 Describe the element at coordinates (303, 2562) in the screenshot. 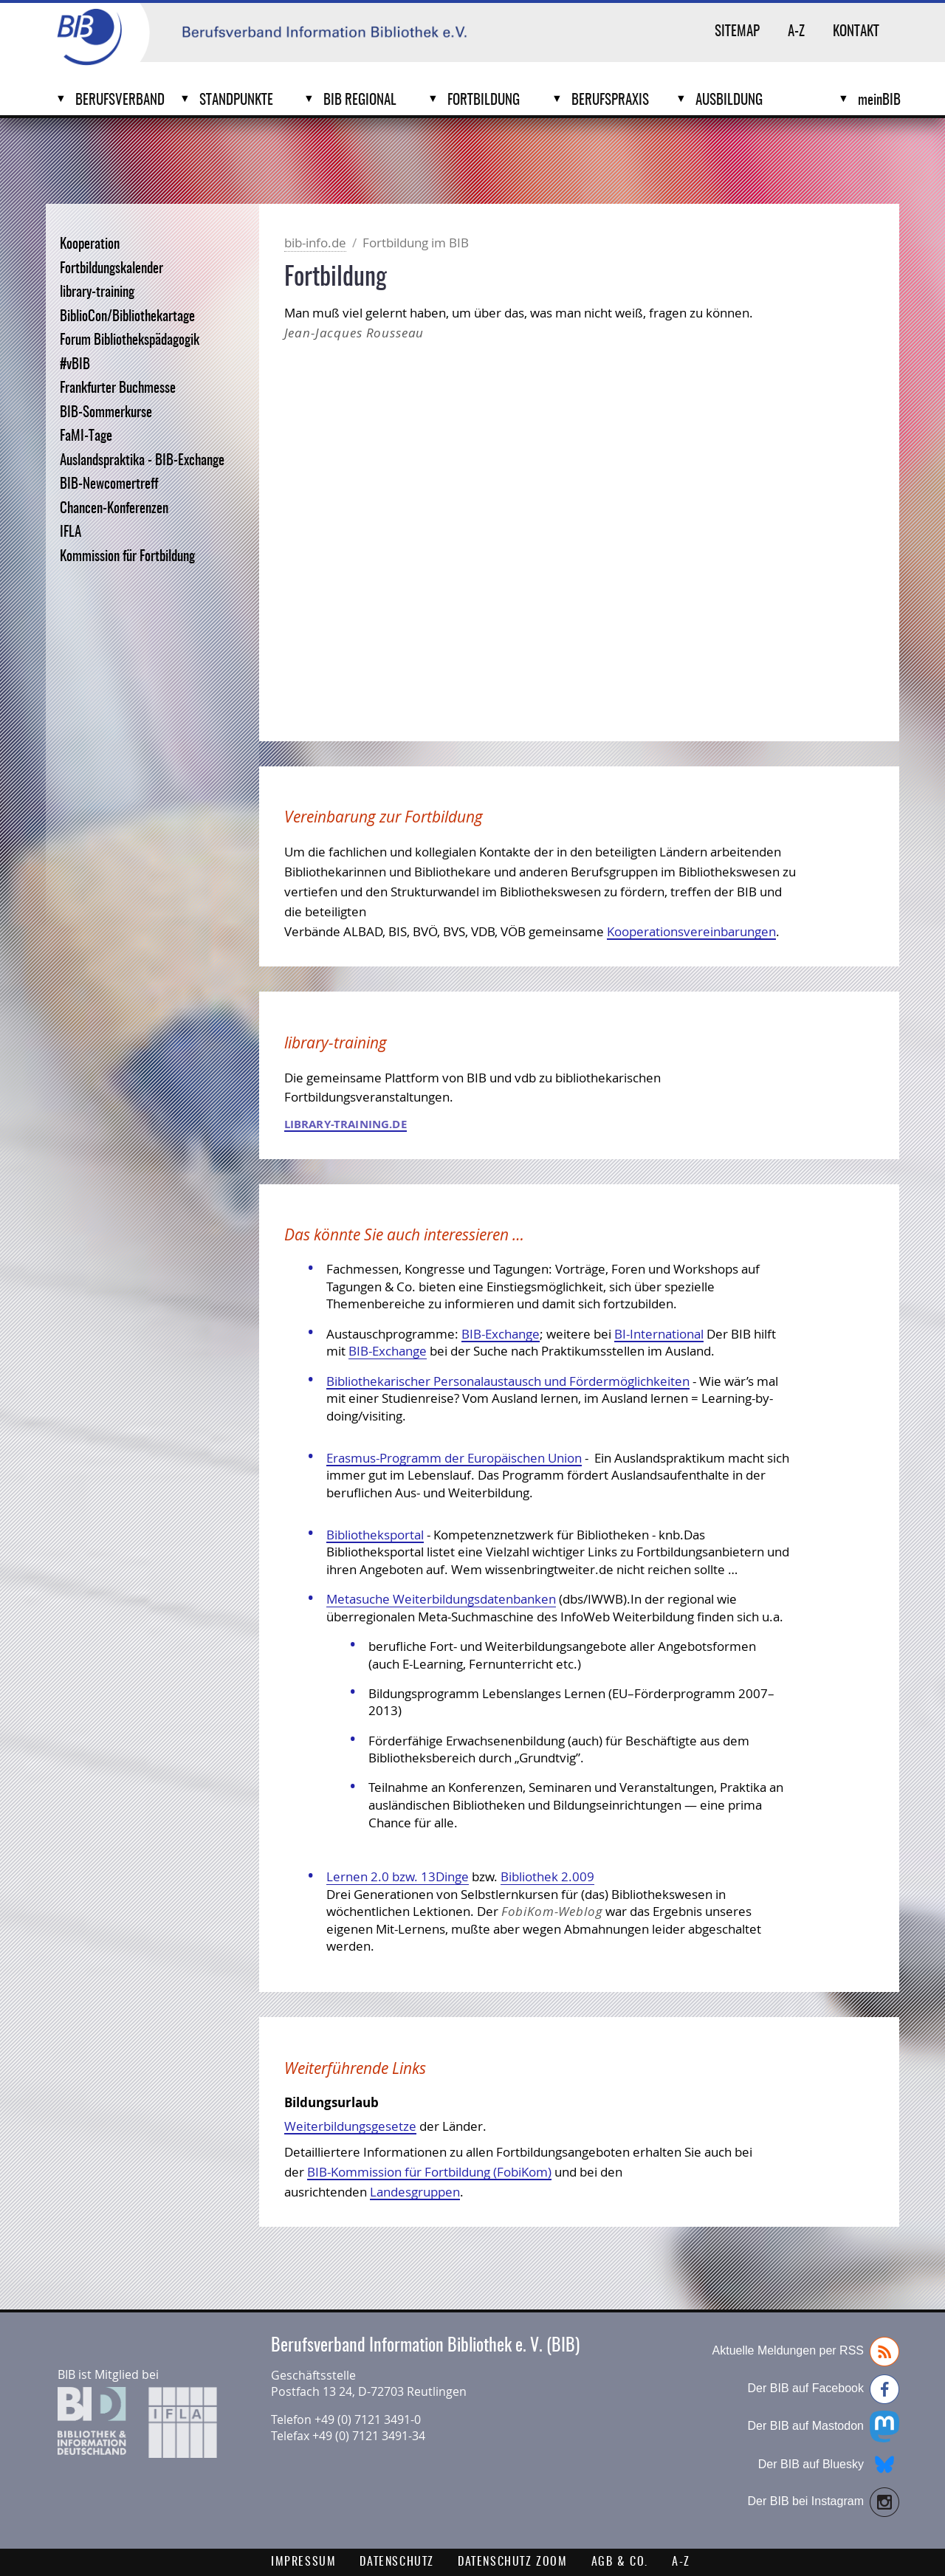

I see `Impressum` at that location.